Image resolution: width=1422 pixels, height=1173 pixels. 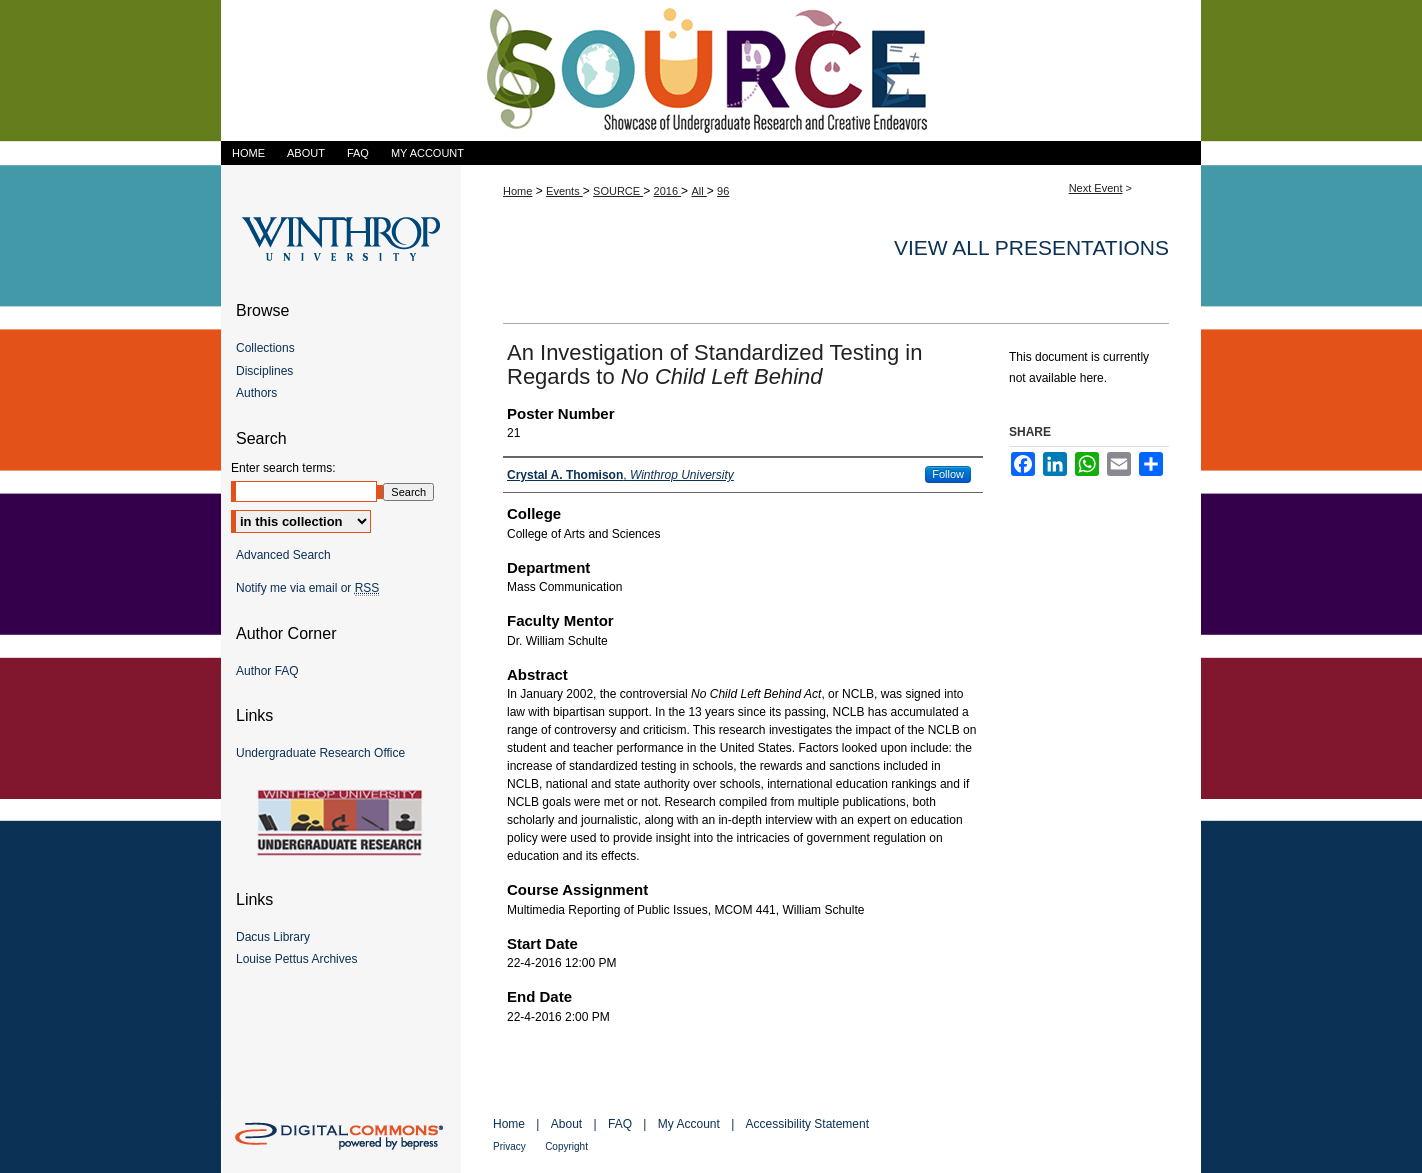 What do you see at coordinates (307, 588) in the screenshot?
I see `Notify me via email or` at bounding box center [307, 588].